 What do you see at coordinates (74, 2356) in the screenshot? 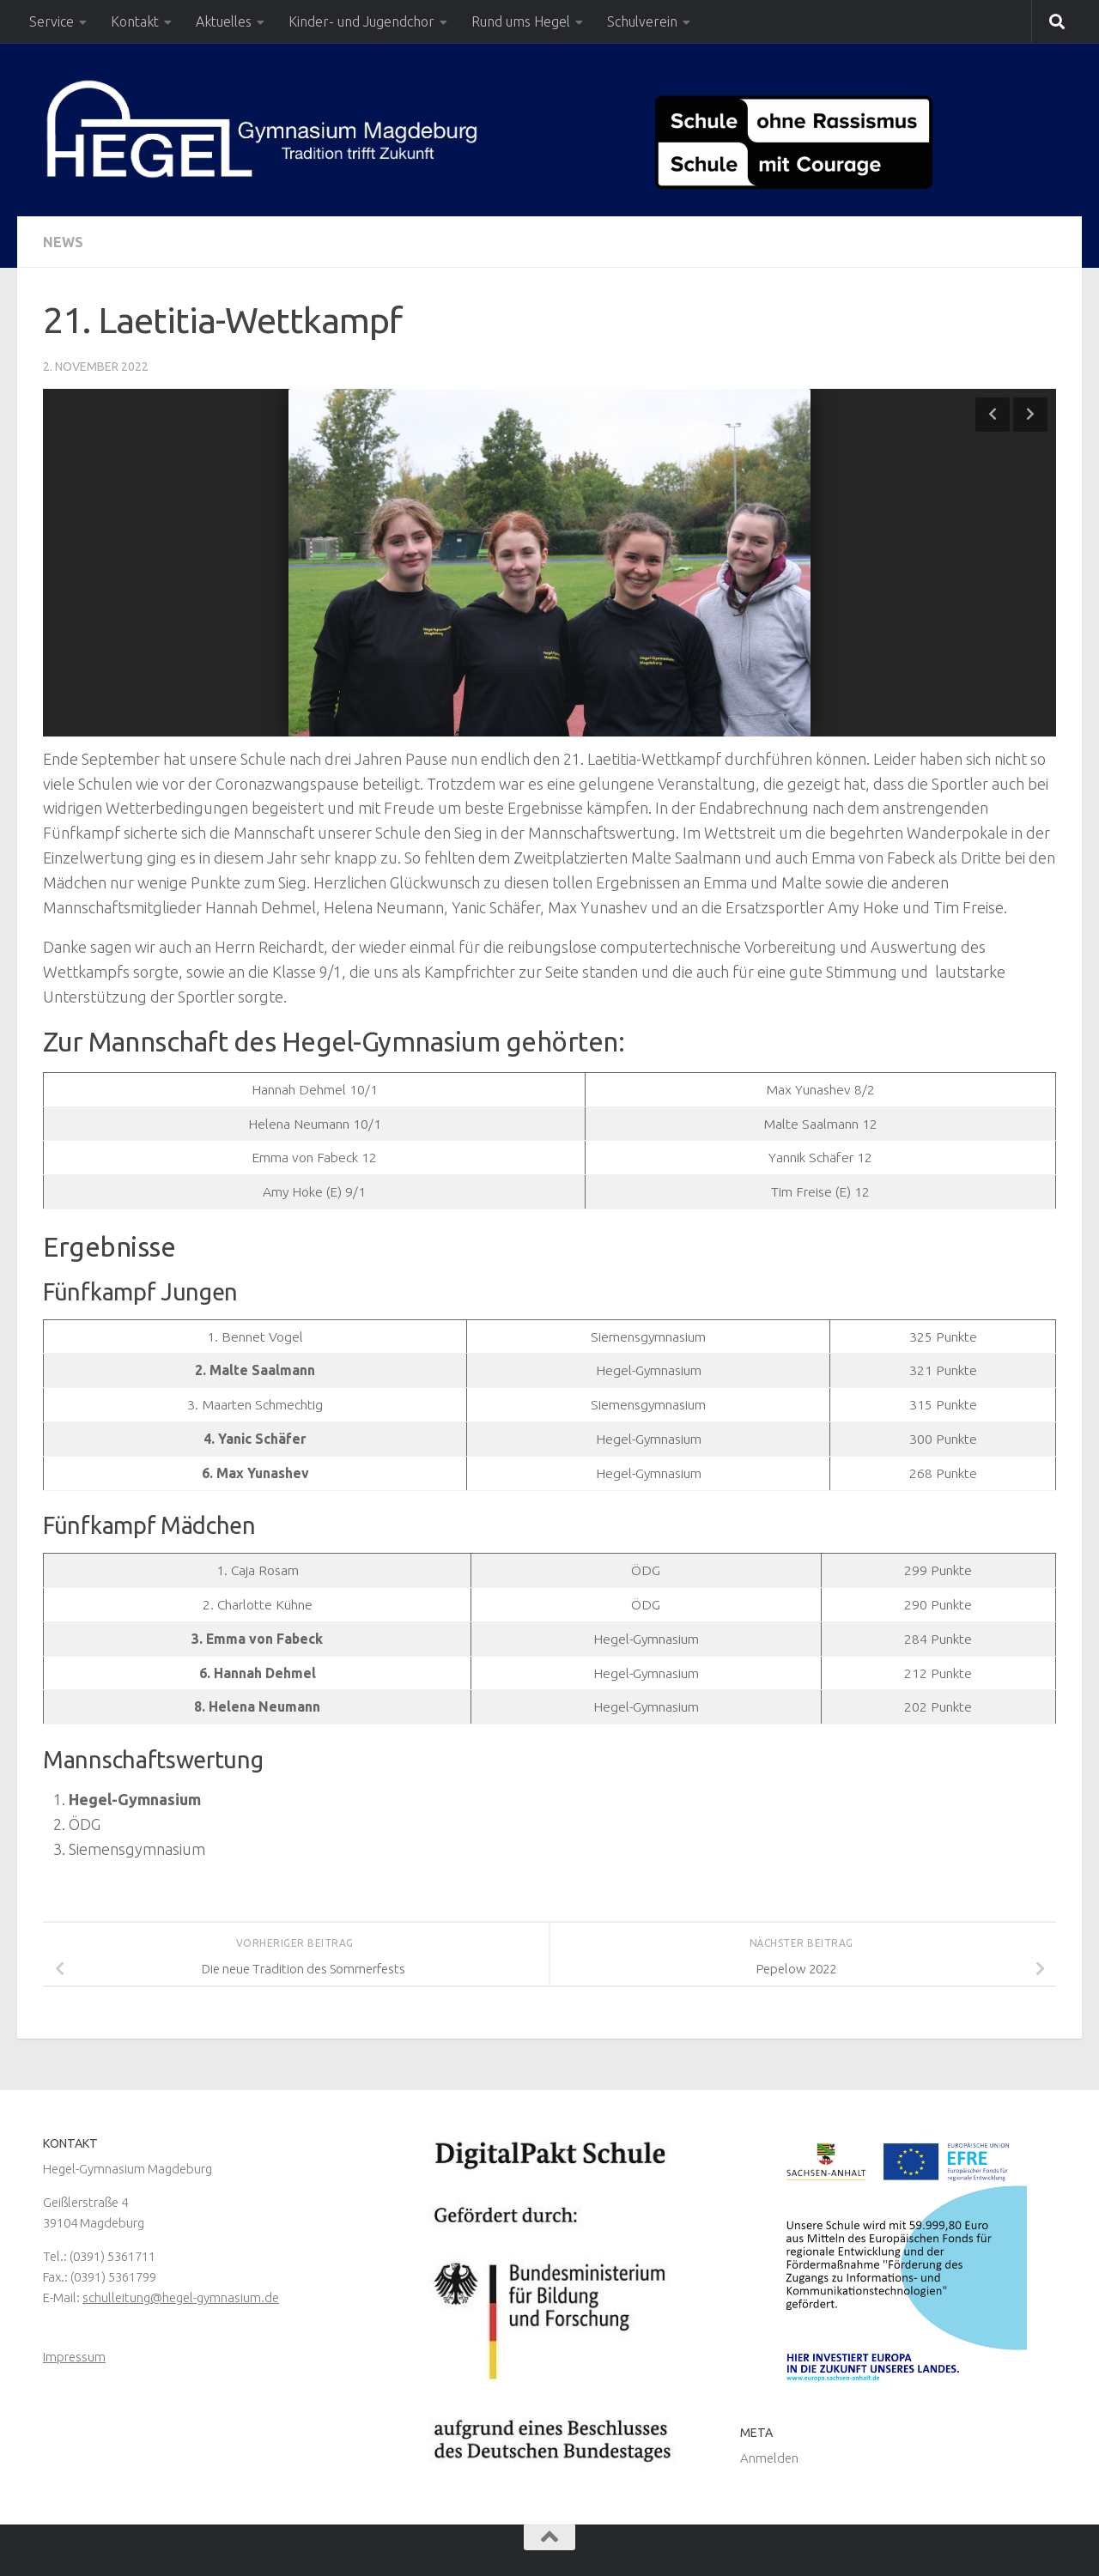
I see `Impressum` at bounding box center [74, 2356].